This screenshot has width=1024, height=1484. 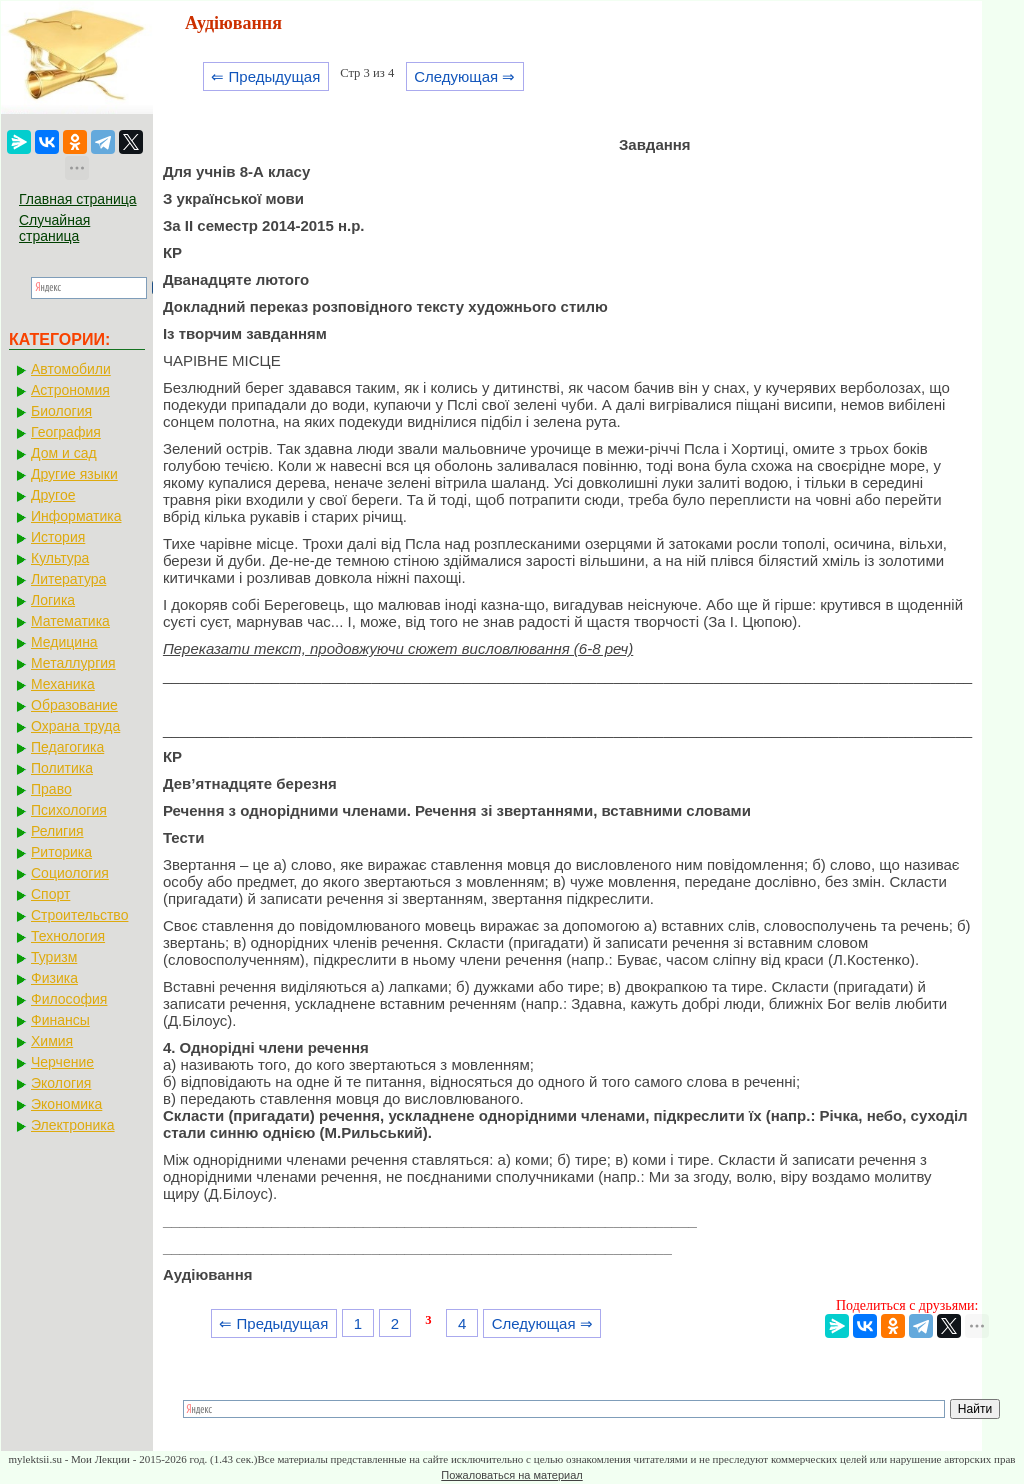 I want to click on Биология, so click(x=61, y=411).